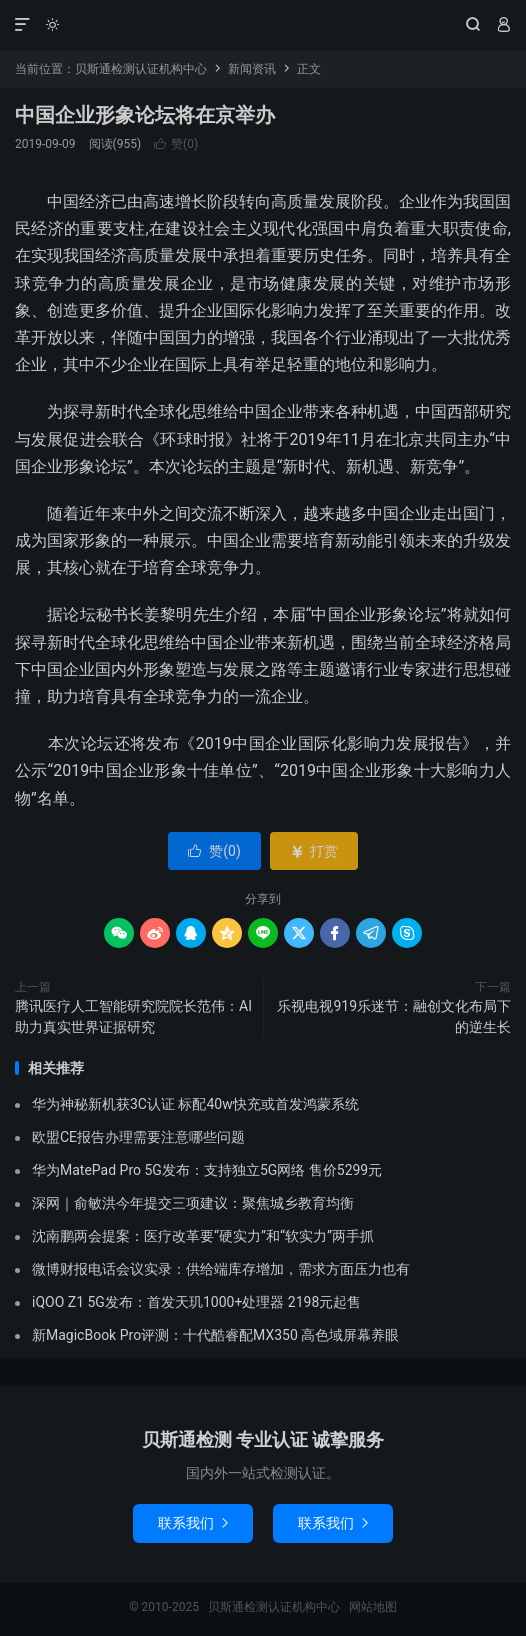 The image size is (526, 1636). Describe the element at coordinates (252, 69) in the screenshot. I see `新闻资讯` at that location.